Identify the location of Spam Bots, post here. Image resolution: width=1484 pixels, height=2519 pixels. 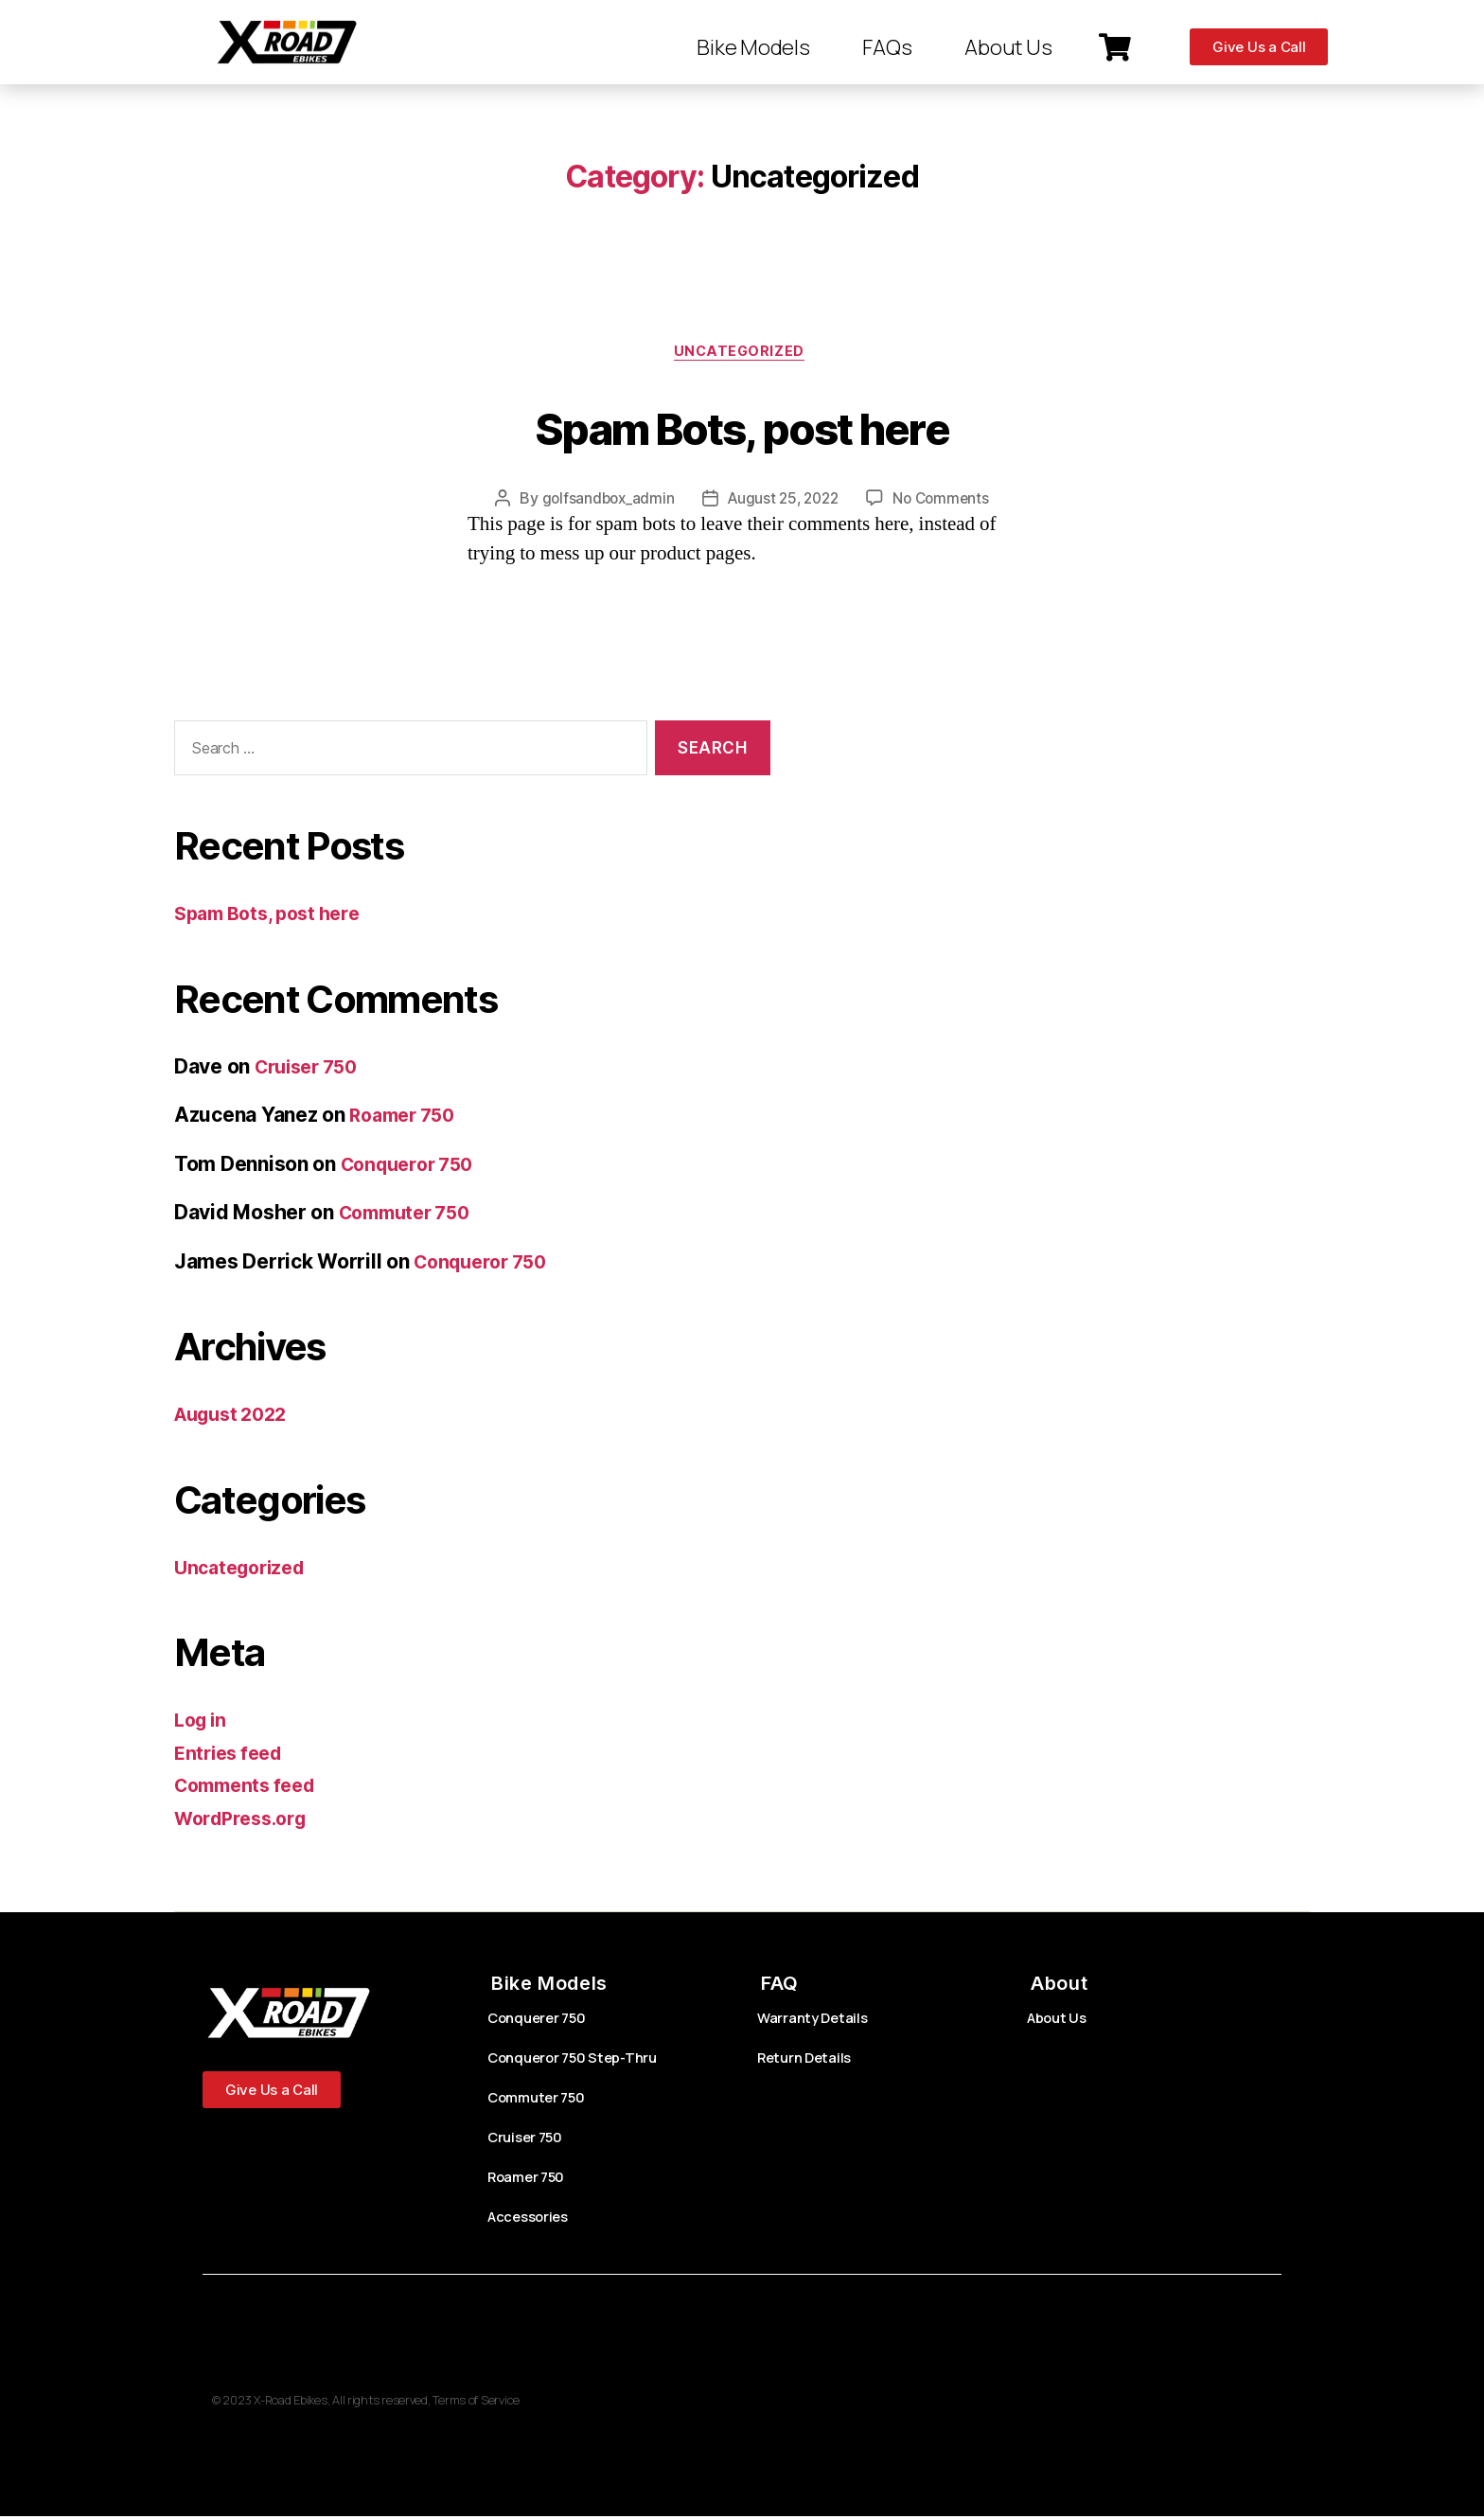
(742, 426).